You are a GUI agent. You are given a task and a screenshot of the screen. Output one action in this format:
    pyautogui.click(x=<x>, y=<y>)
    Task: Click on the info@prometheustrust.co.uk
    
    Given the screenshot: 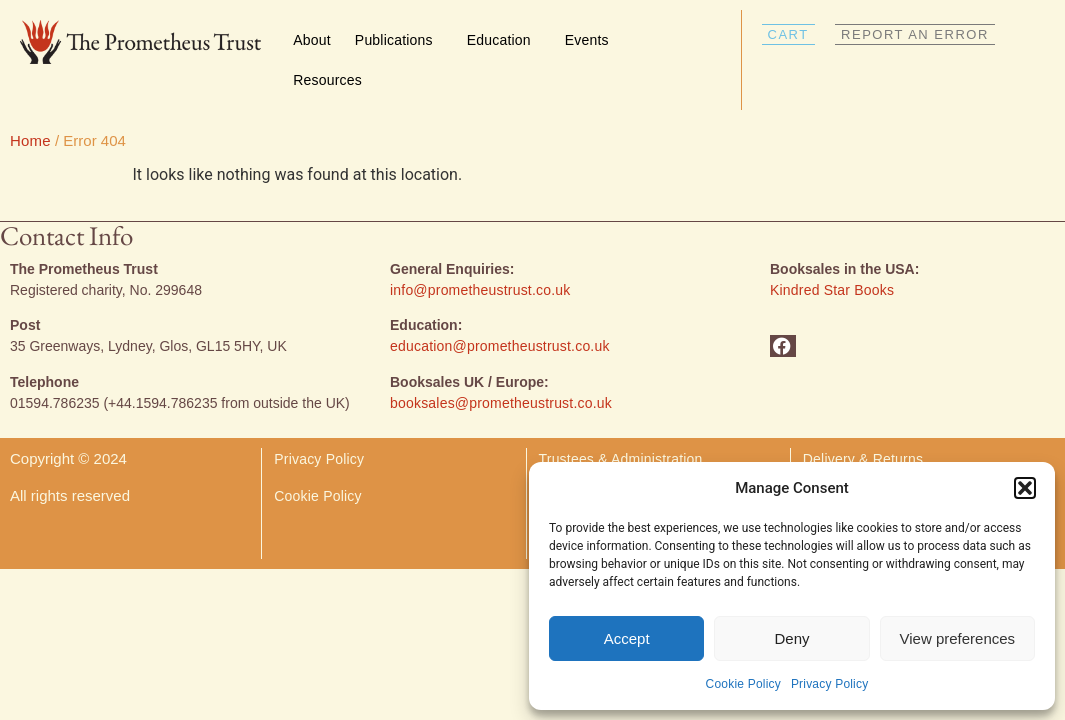 What is the action you would take?
    pyautogui.click(x=480, y=254)
    